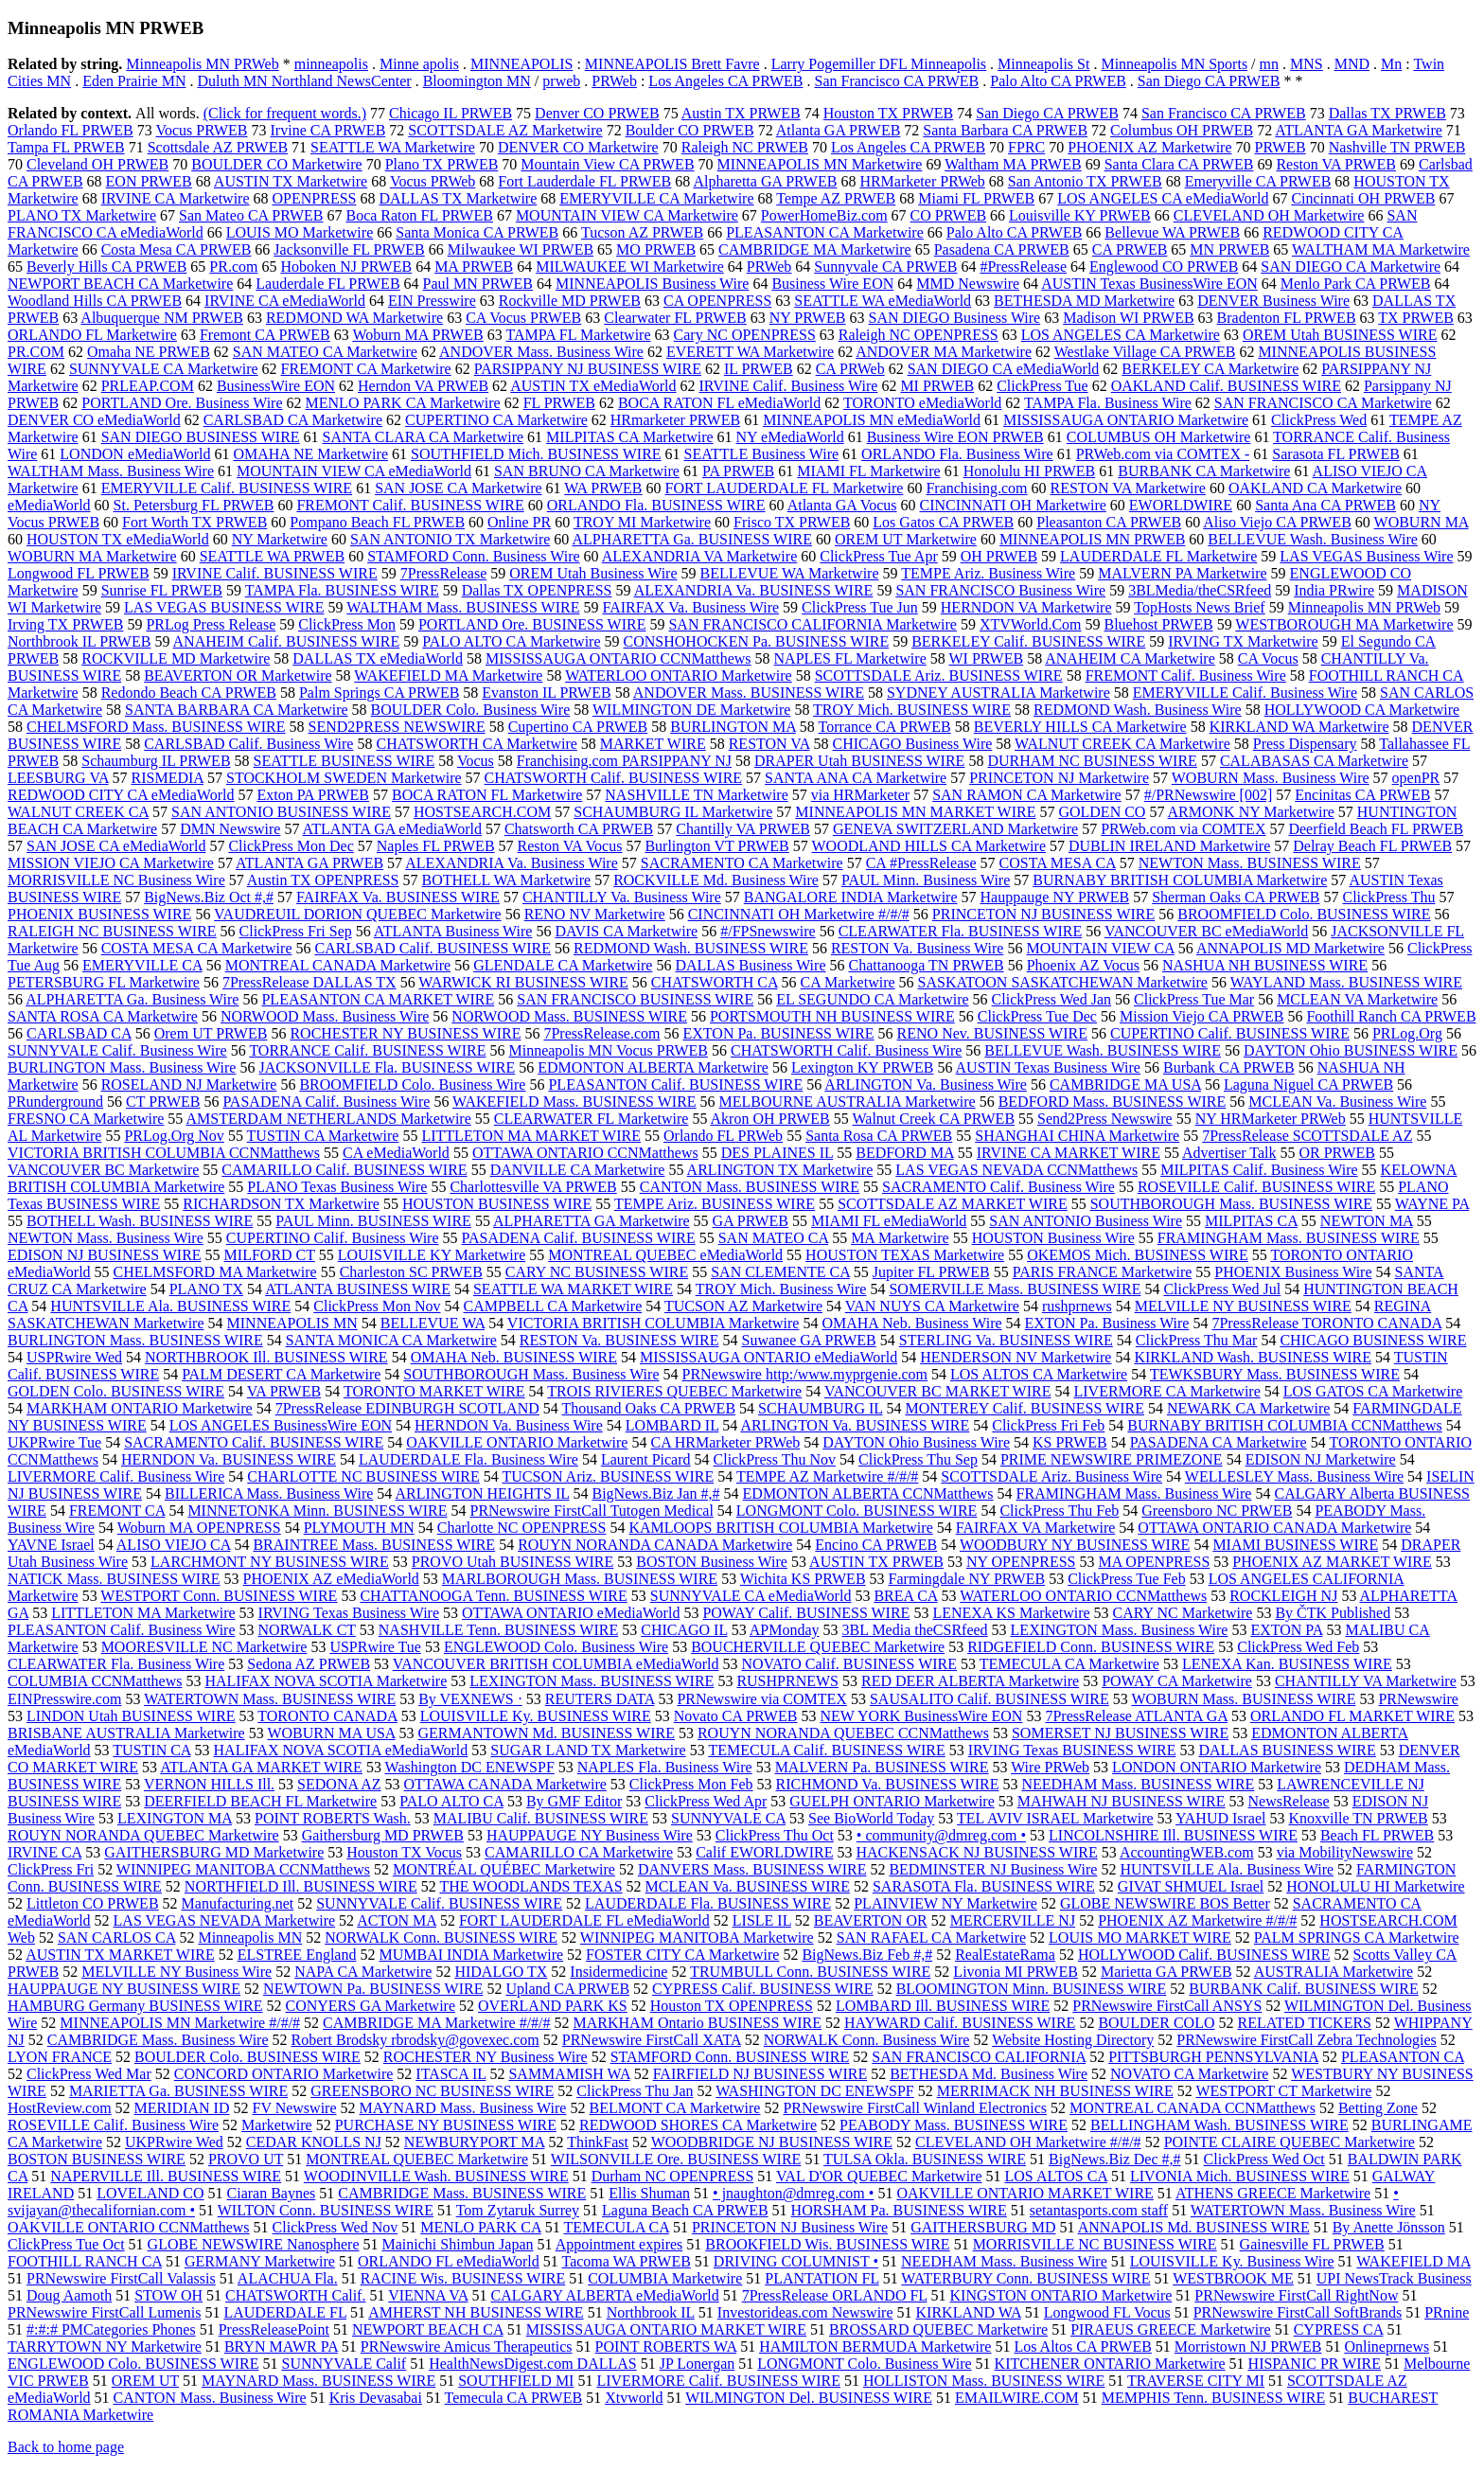 Image resolution: width=1484 pixels, height=2471 pixels. What do you see at coordinates (1084, 301) in the screenshot?
I see `BETHESDA MD Marketwire` at bounding box center [1084, 301].